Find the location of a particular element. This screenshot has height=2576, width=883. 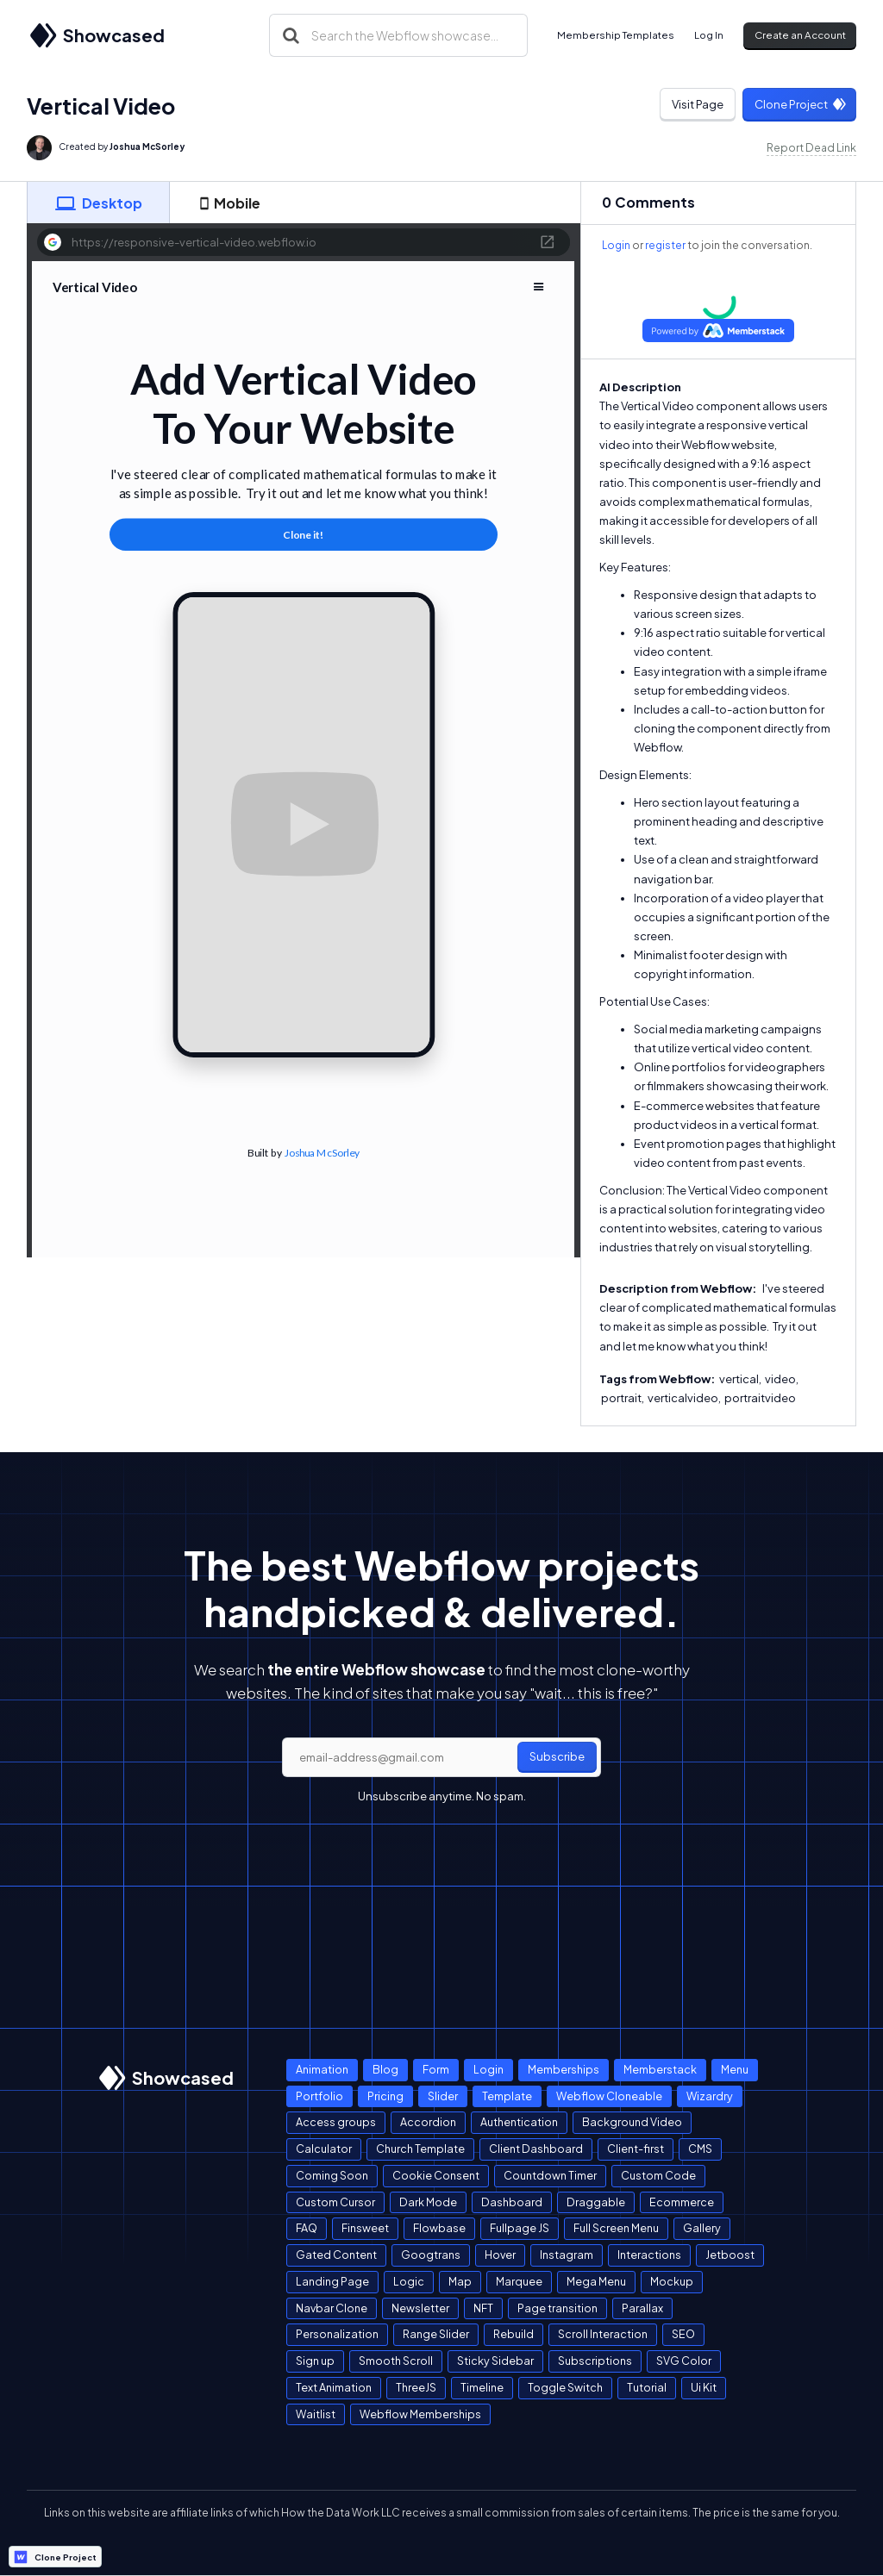

Jetboost is located at coordinates (730, 2254).